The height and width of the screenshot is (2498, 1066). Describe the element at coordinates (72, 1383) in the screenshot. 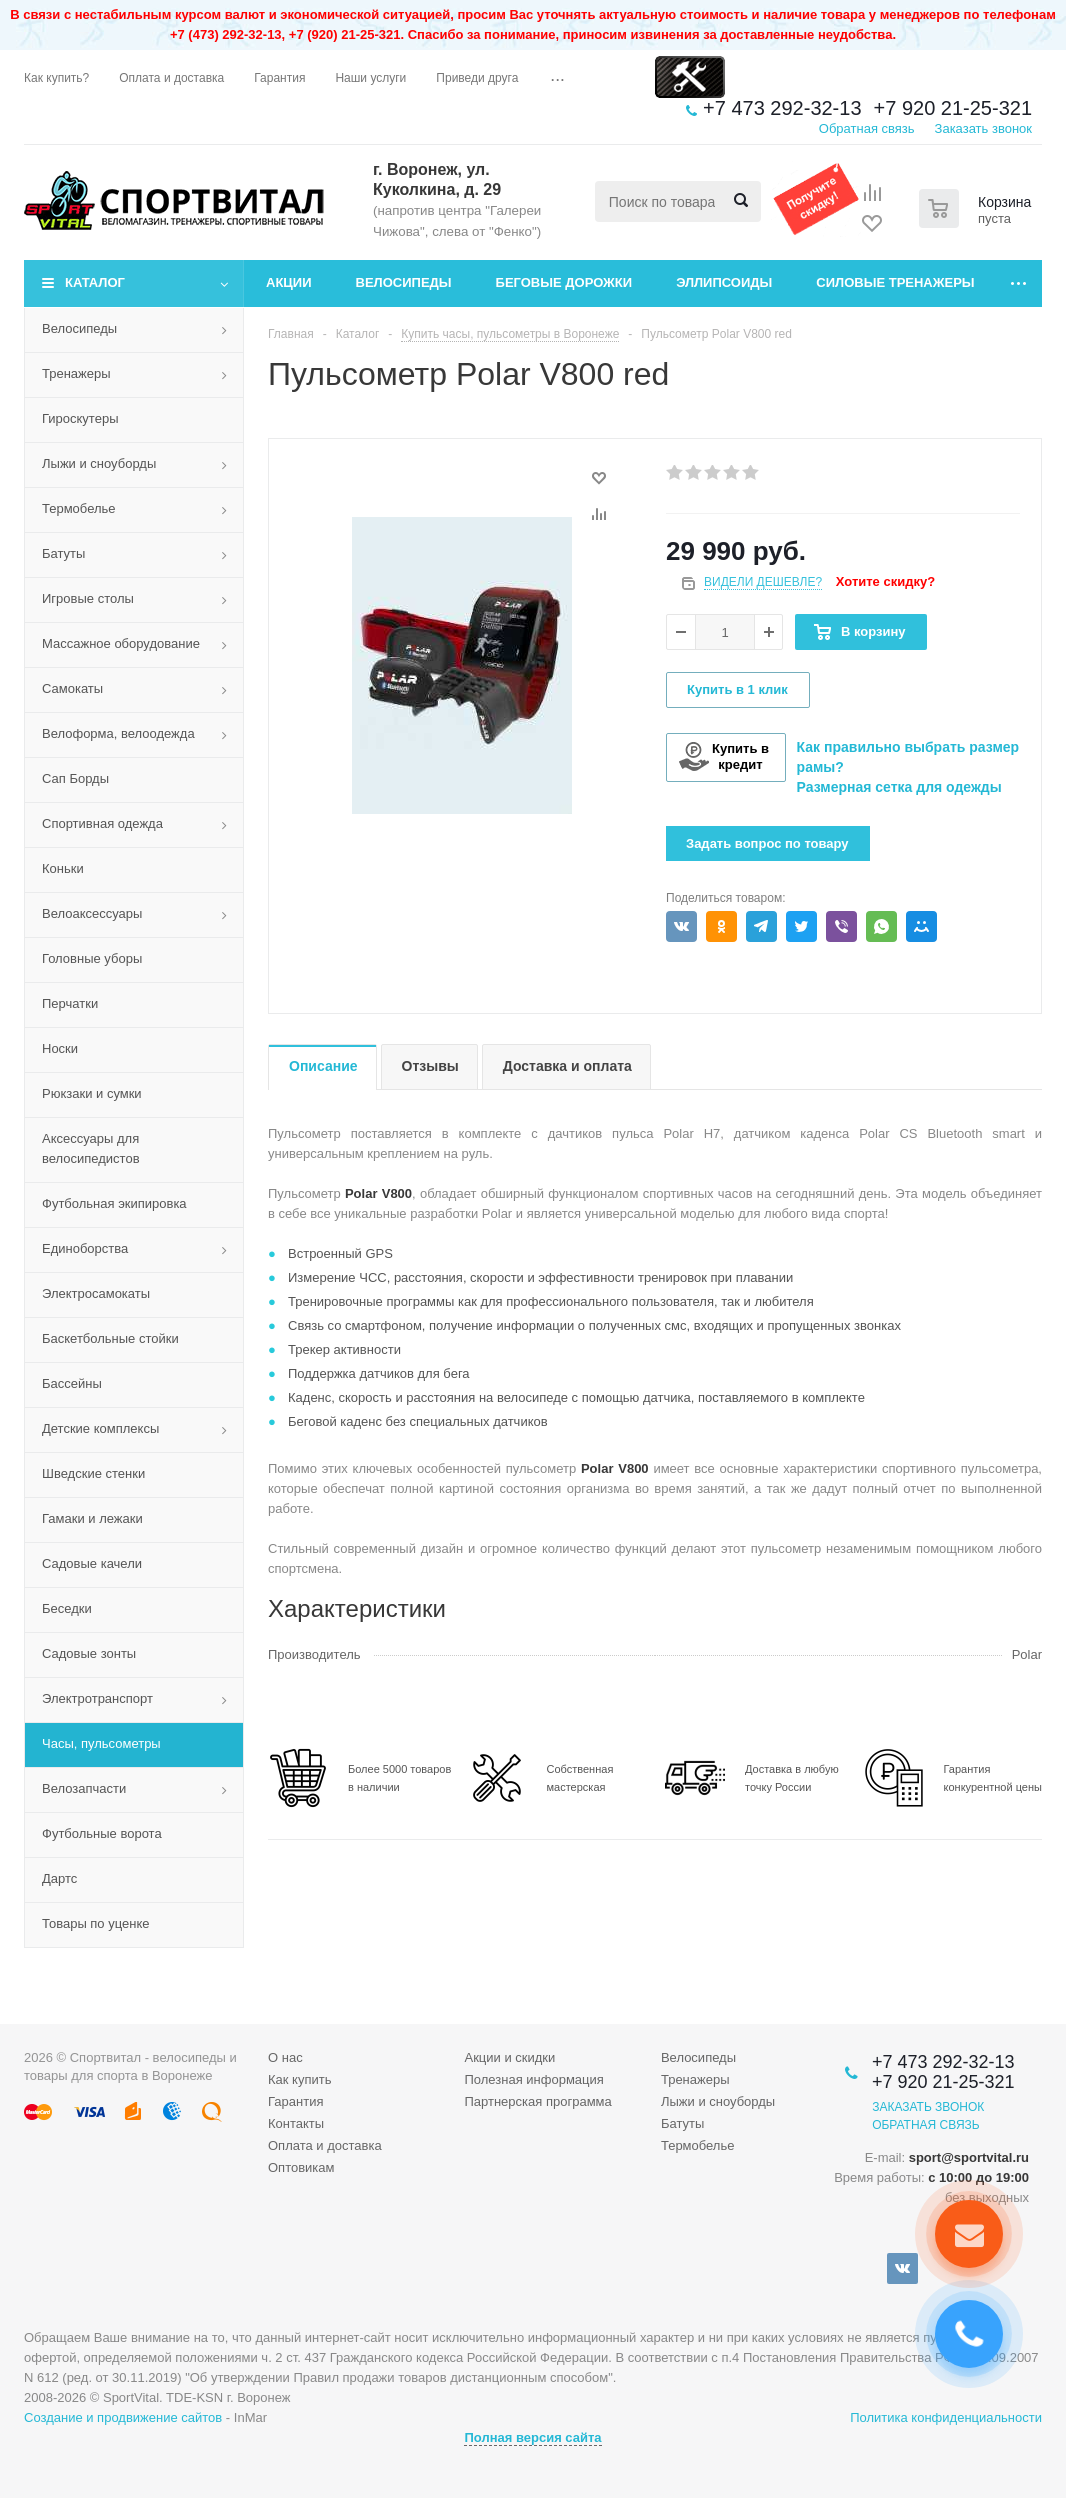

I see `Бассейны` at that location.